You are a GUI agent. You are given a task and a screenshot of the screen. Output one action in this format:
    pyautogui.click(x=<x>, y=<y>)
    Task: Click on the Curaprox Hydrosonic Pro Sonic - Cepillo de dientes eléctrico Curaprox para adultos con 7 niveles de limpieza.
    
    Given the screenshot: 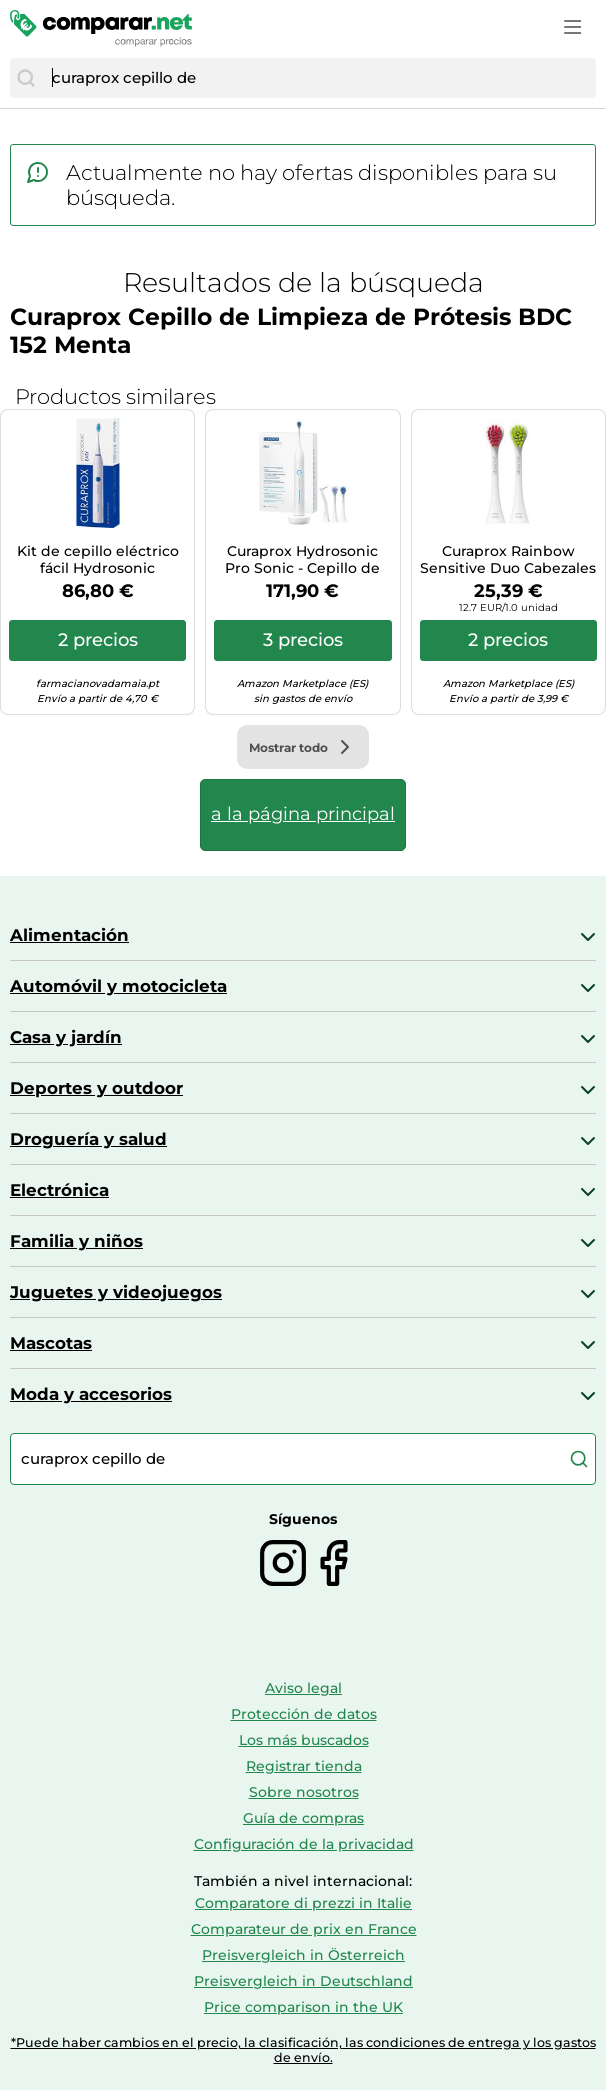 What is the action you would take?
    pyautogui.click(x=302, y=560)
    